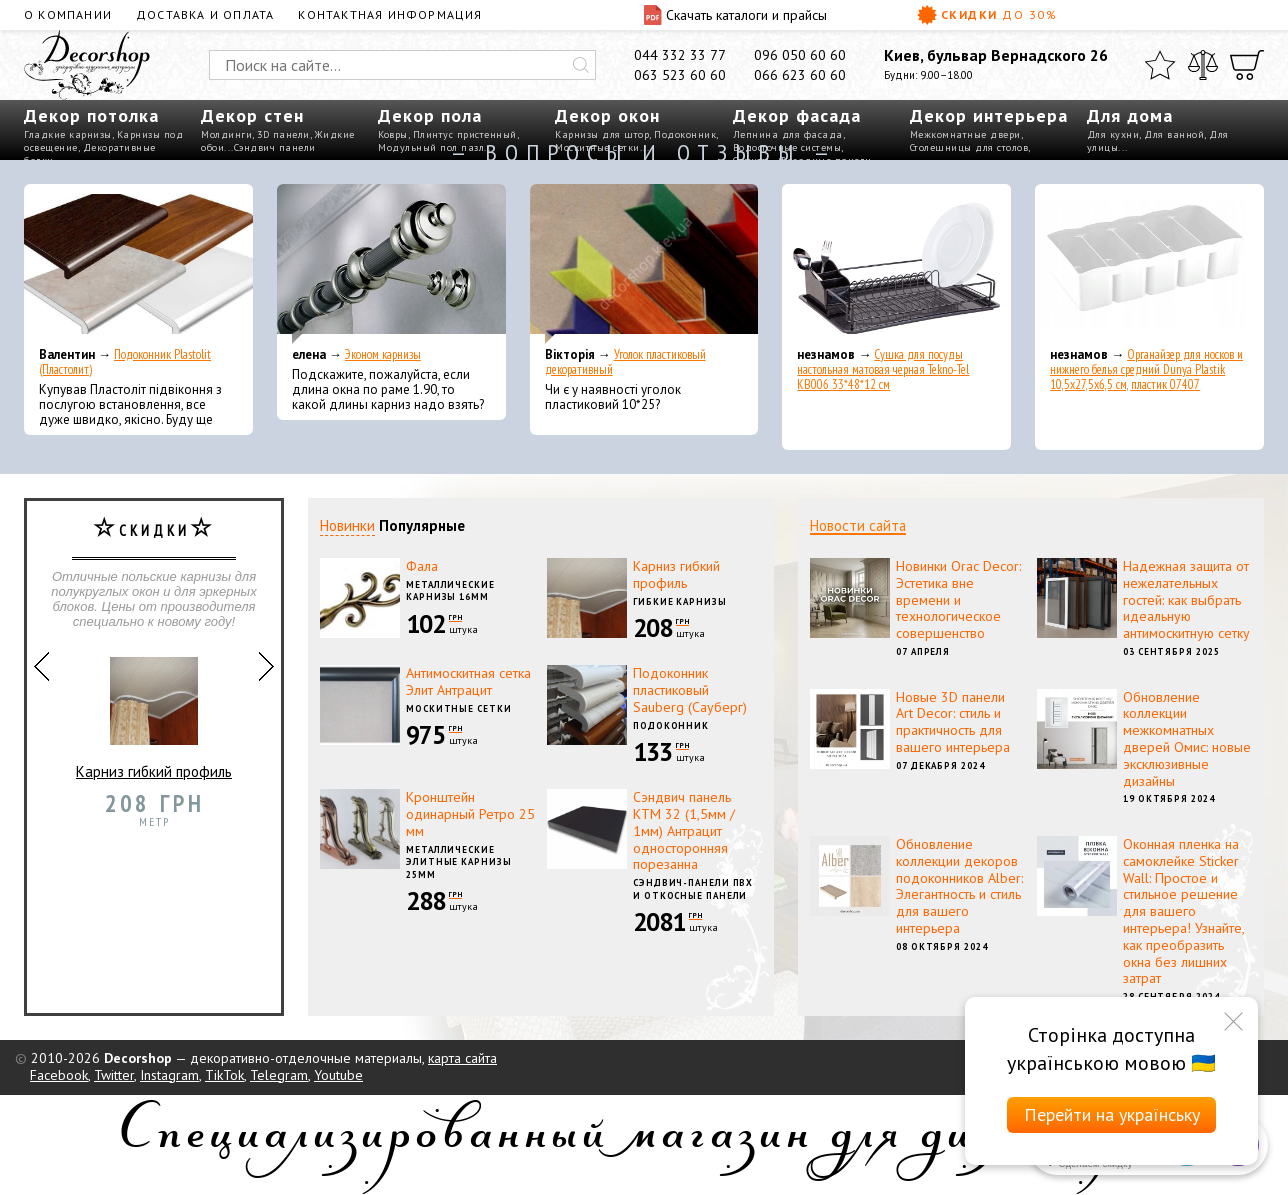 The height and width of the screenshot is (1195, 1288). I want to click on Молдинги, so click(226, 134).